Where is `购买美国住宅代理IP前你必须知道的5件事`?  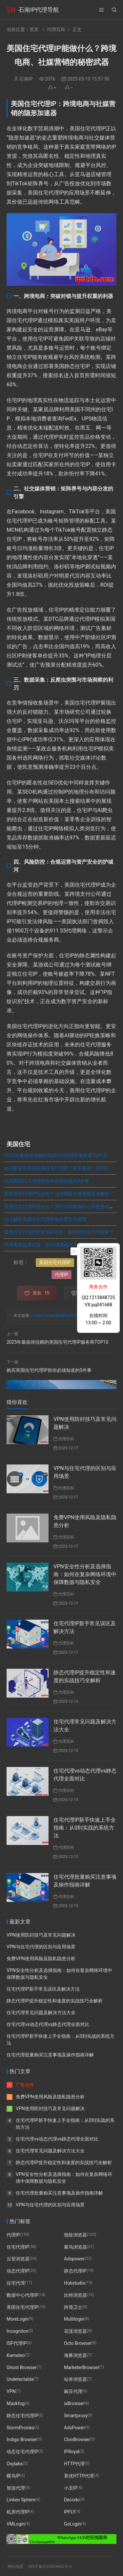
购买美国住宅代理IP前你必须知道的5件事 is located at coordinates (46, 1181).